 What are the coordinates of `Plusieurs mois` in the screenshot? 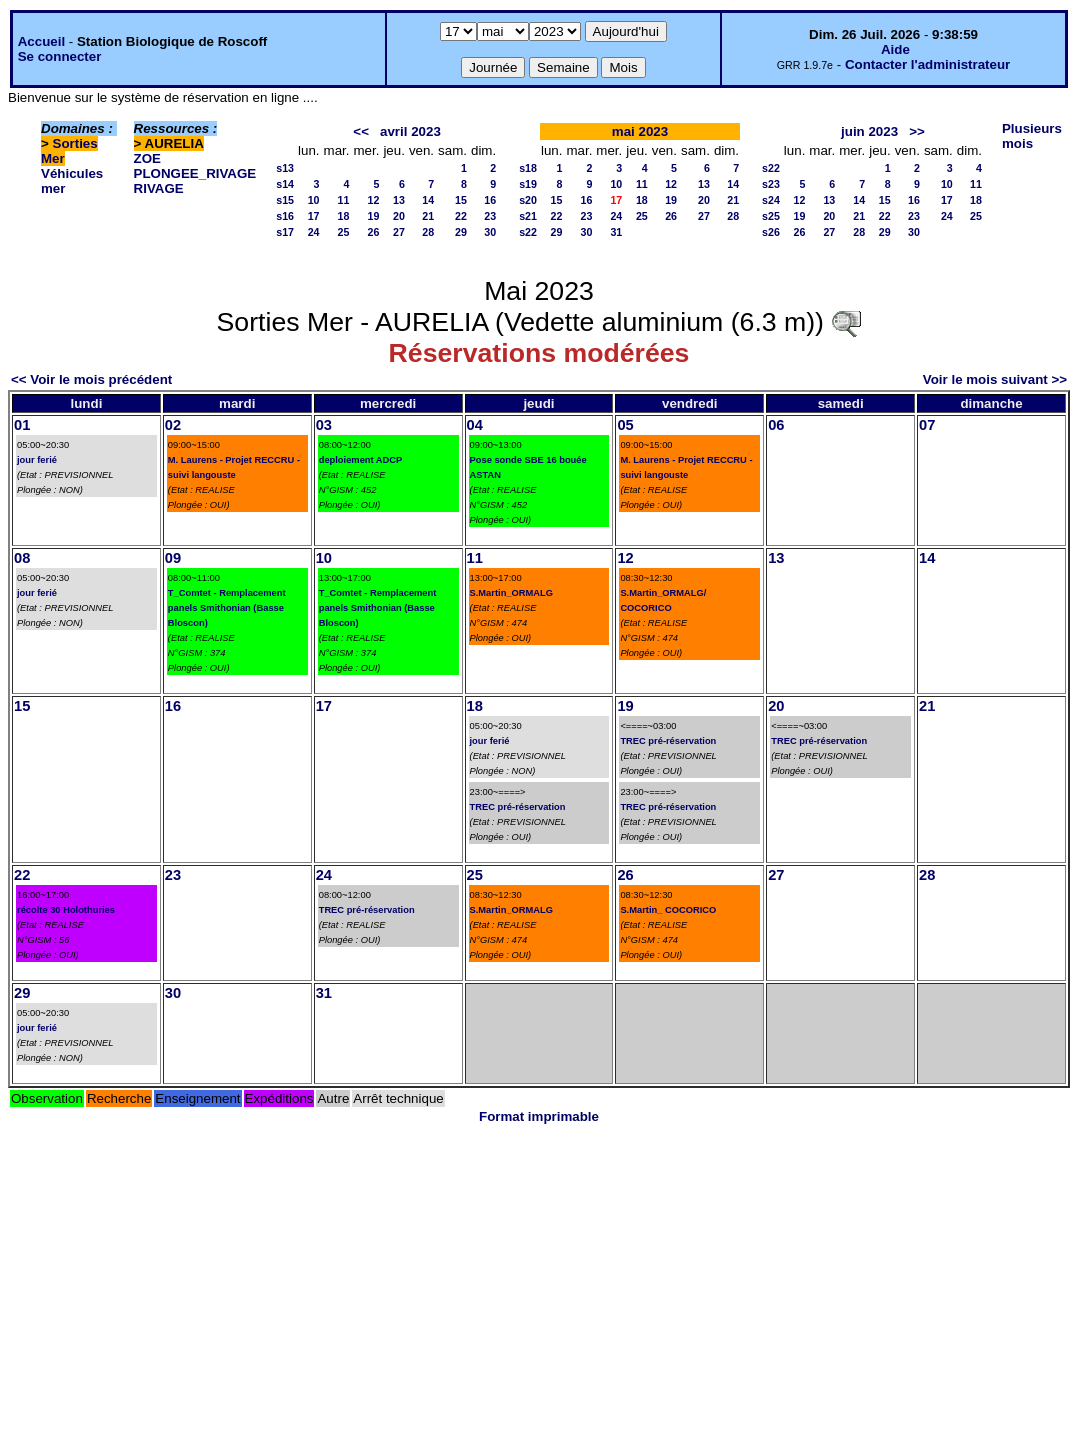 It's located at (1032, 136).